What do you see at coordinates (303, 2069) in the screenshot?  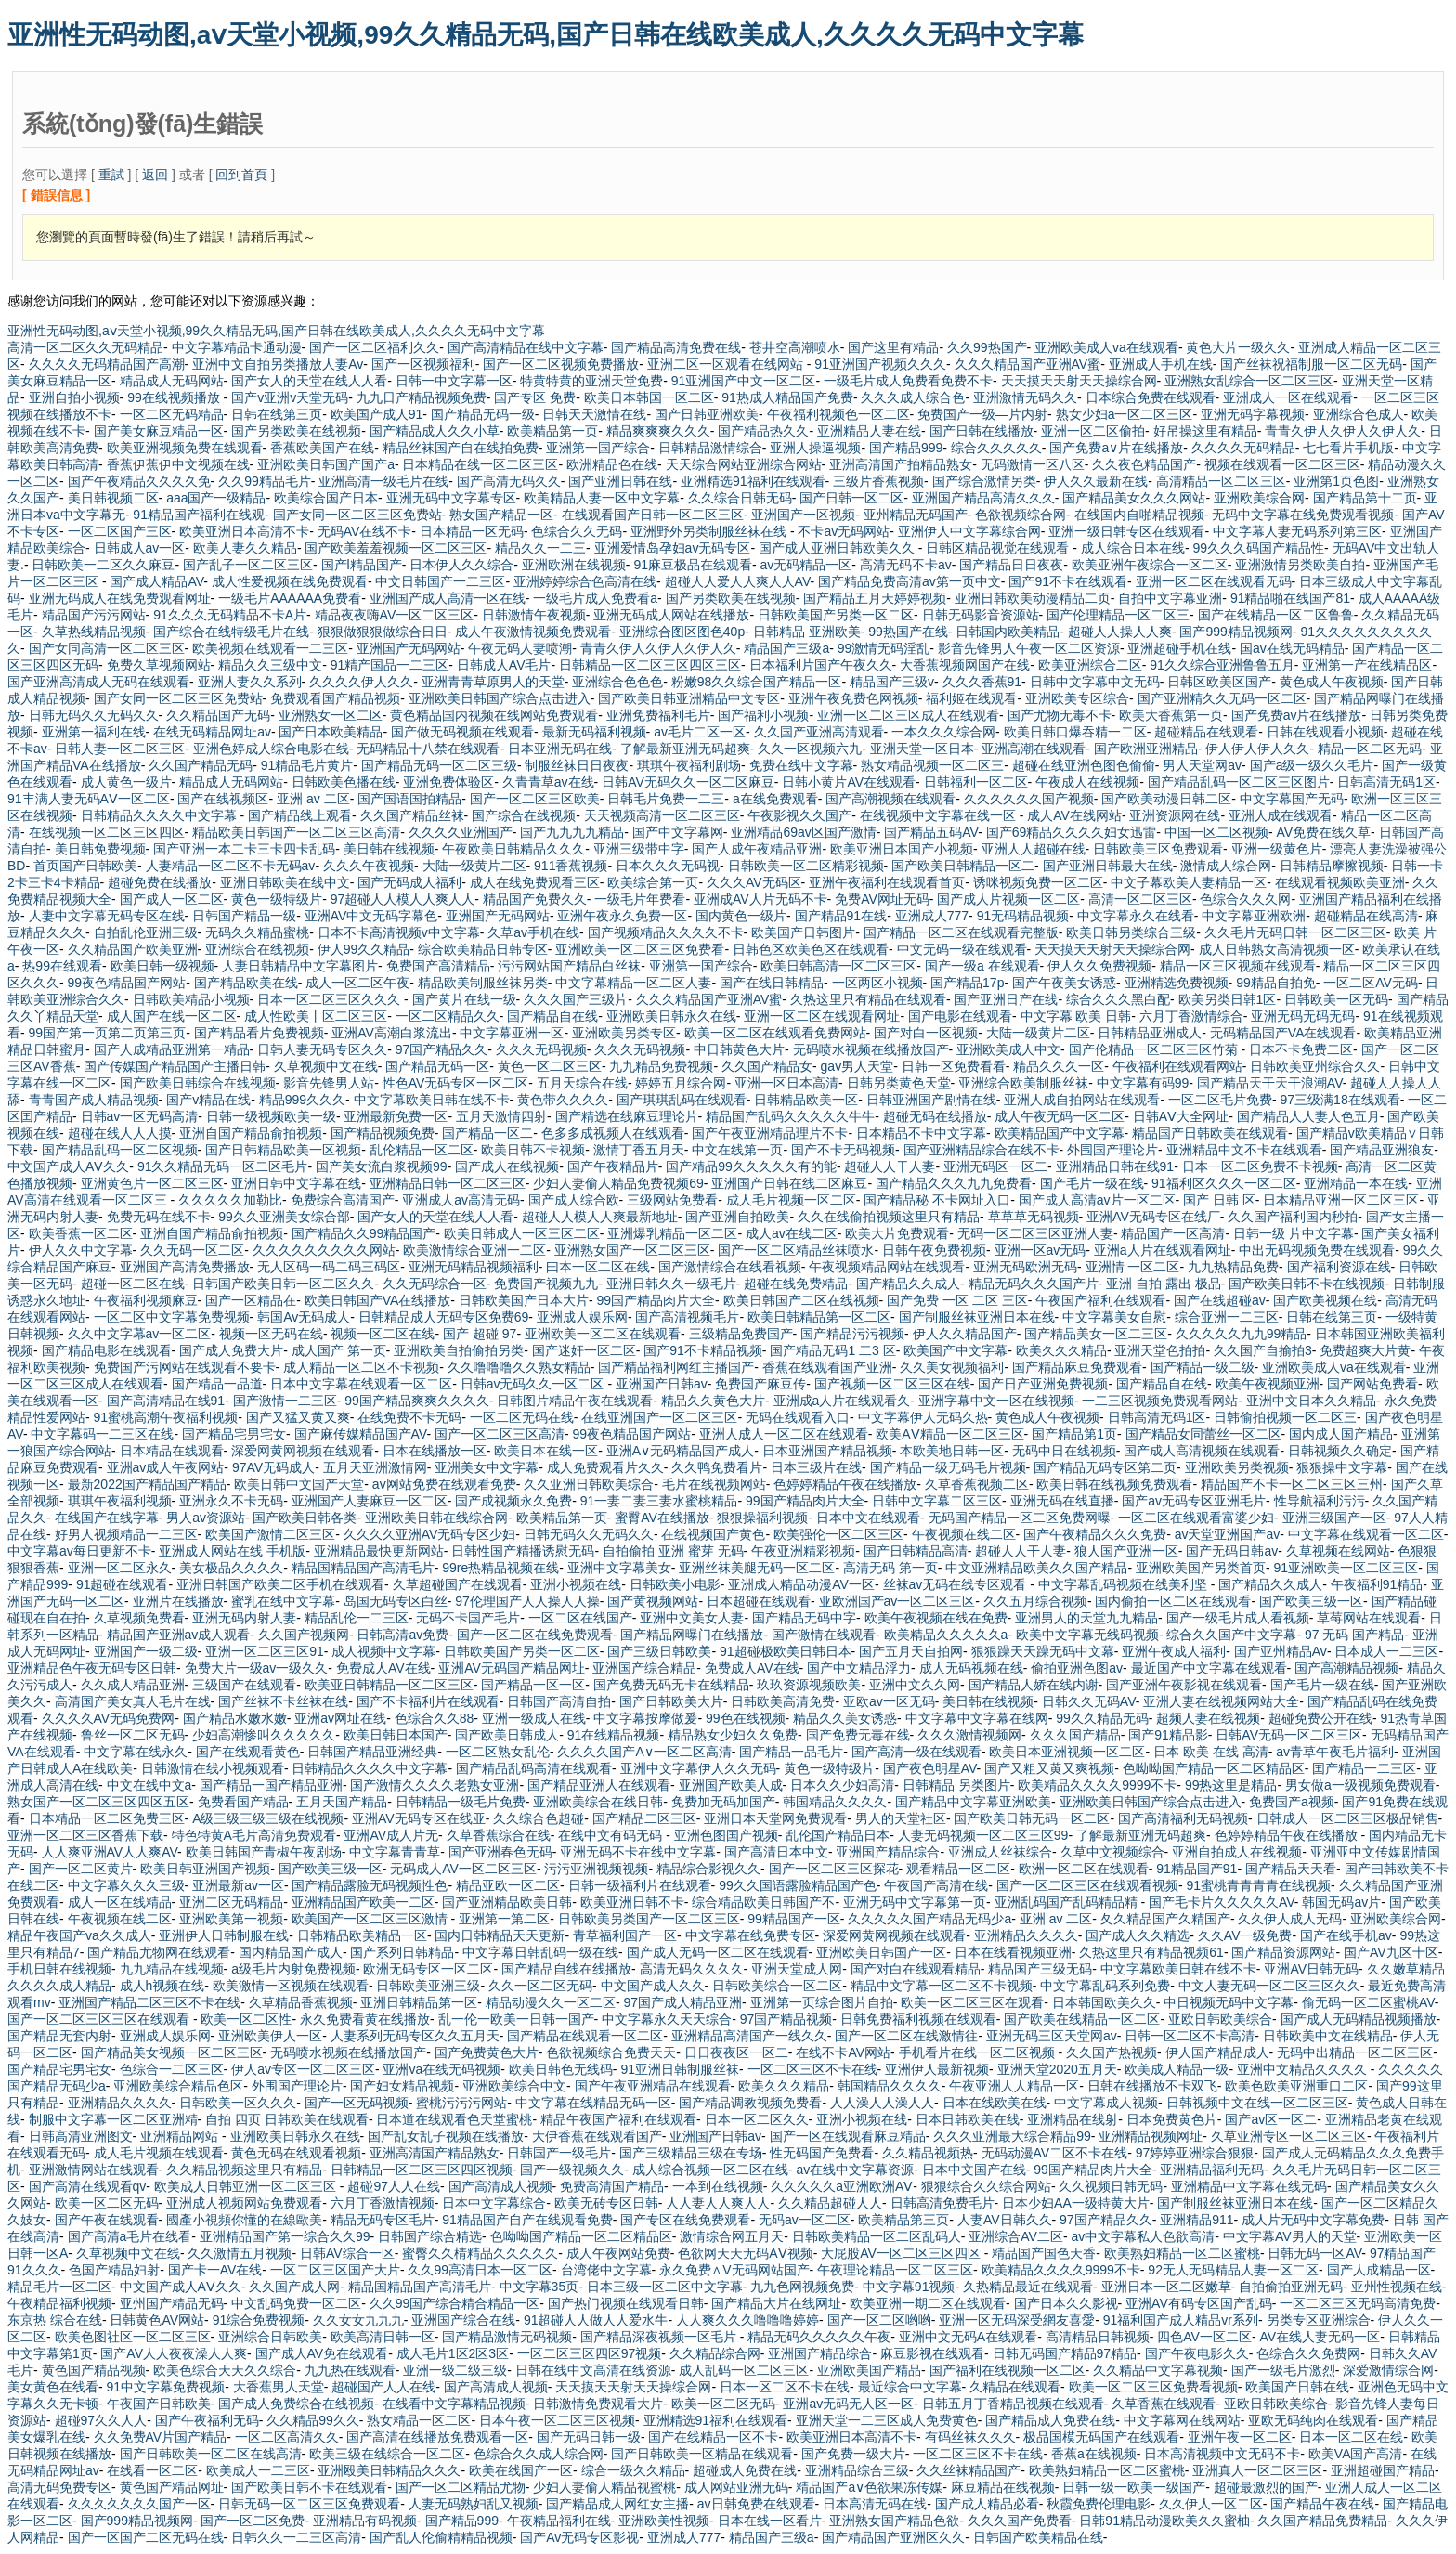 I see `伊人av专区一区二区三区` at bounding box center [303, 2069].